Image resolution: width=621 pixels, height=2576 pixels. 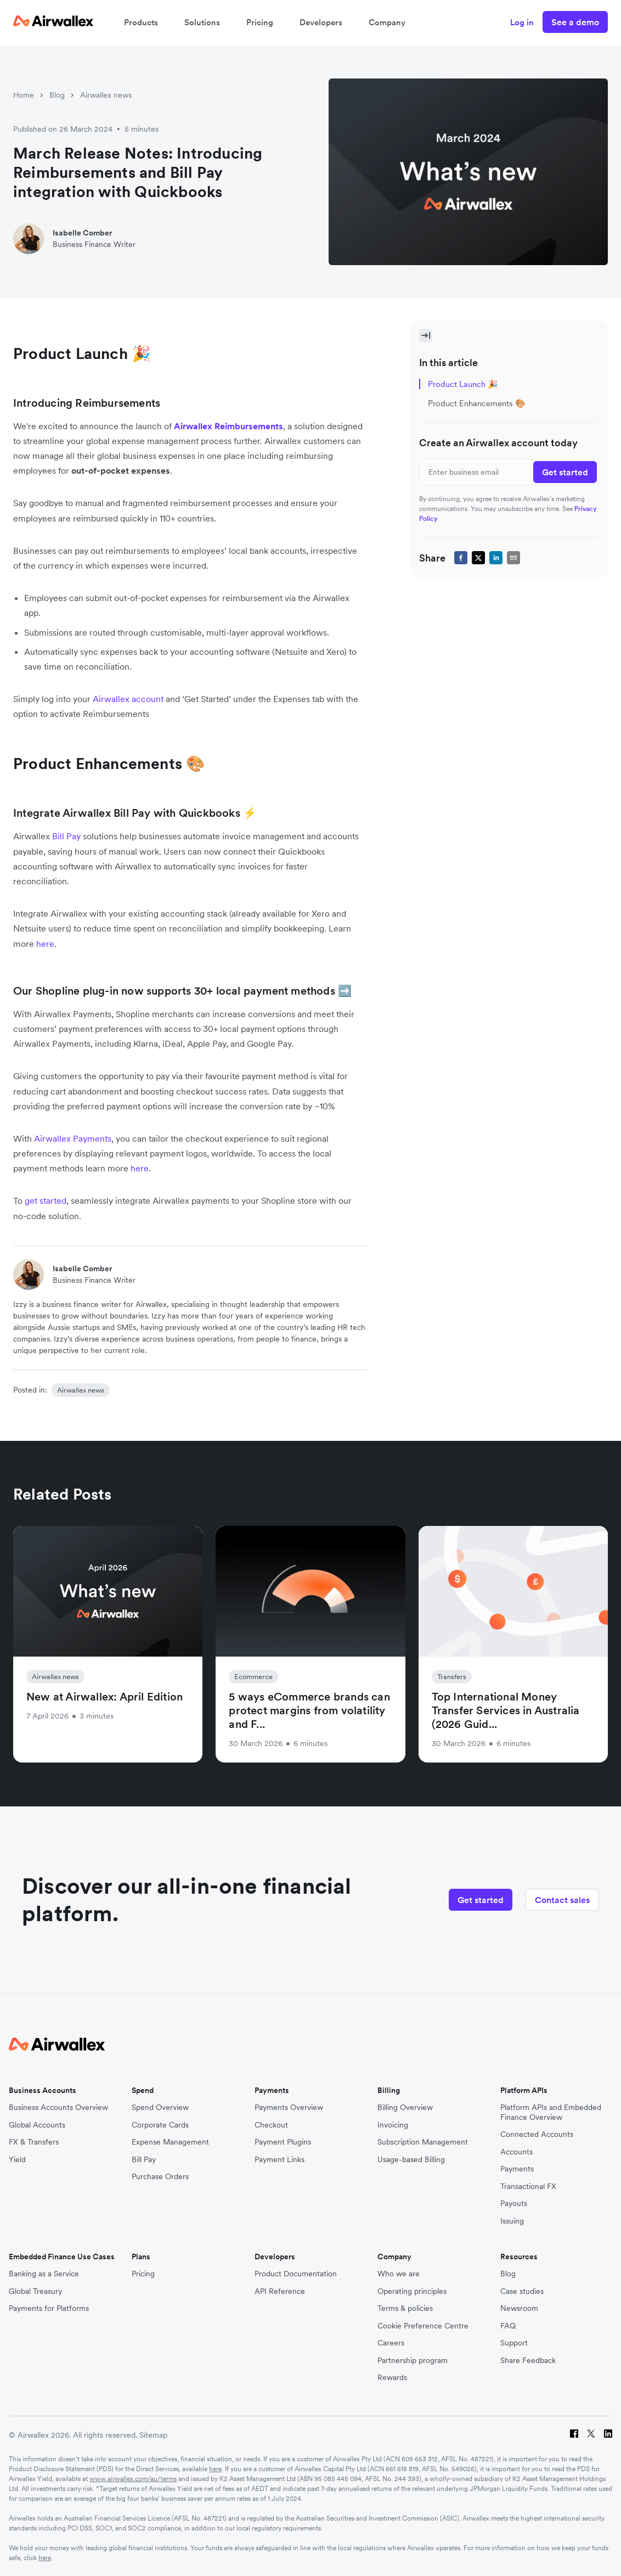 What do you see at coordinates (280, 2291) in the screenshot?
I see `API Reference` at bounding box center [280, 2291].